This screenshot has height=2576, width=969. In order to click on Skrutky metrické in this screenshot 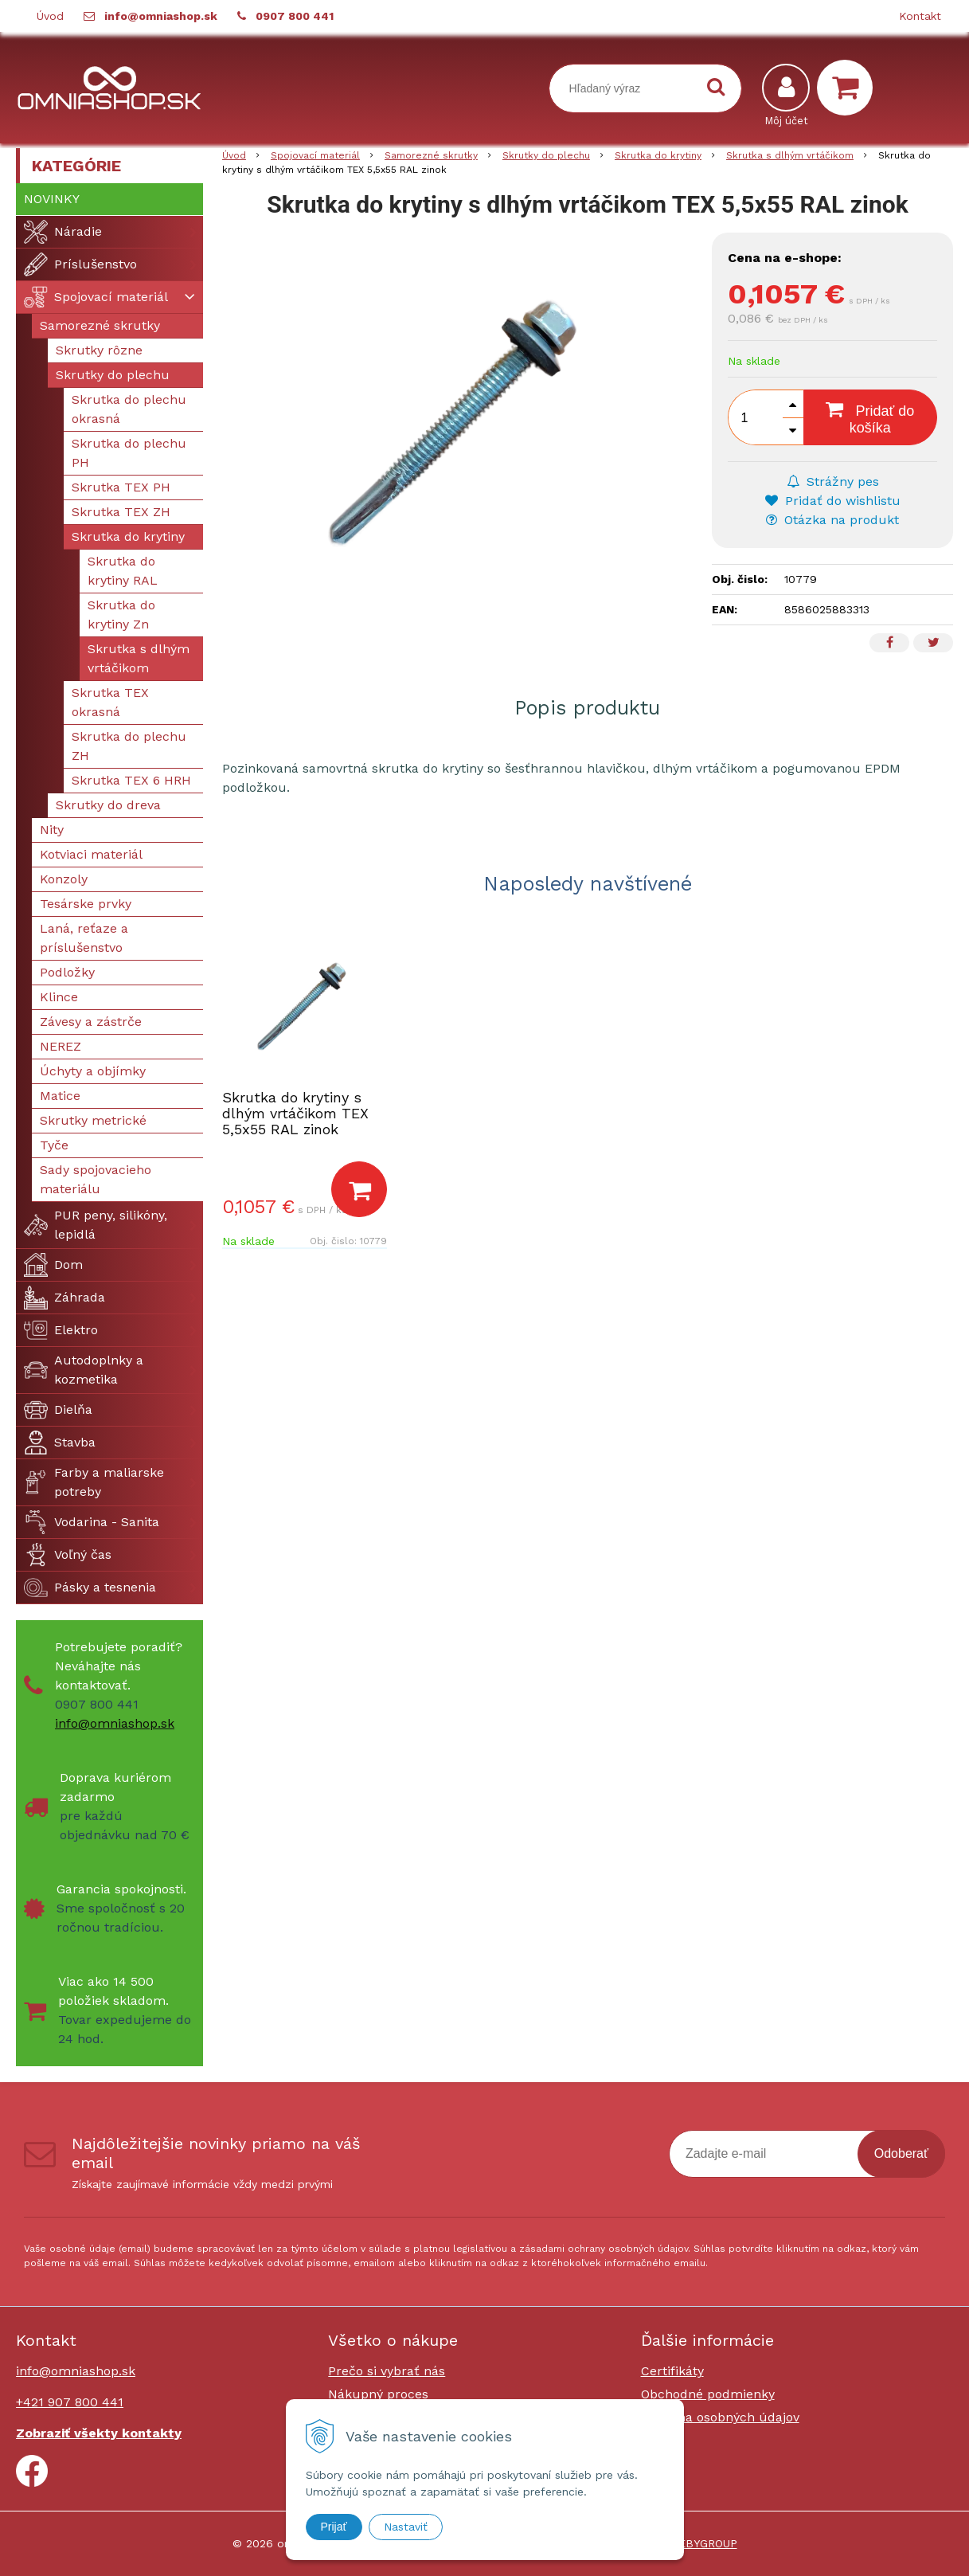, I will do `click(93, 1120)`.